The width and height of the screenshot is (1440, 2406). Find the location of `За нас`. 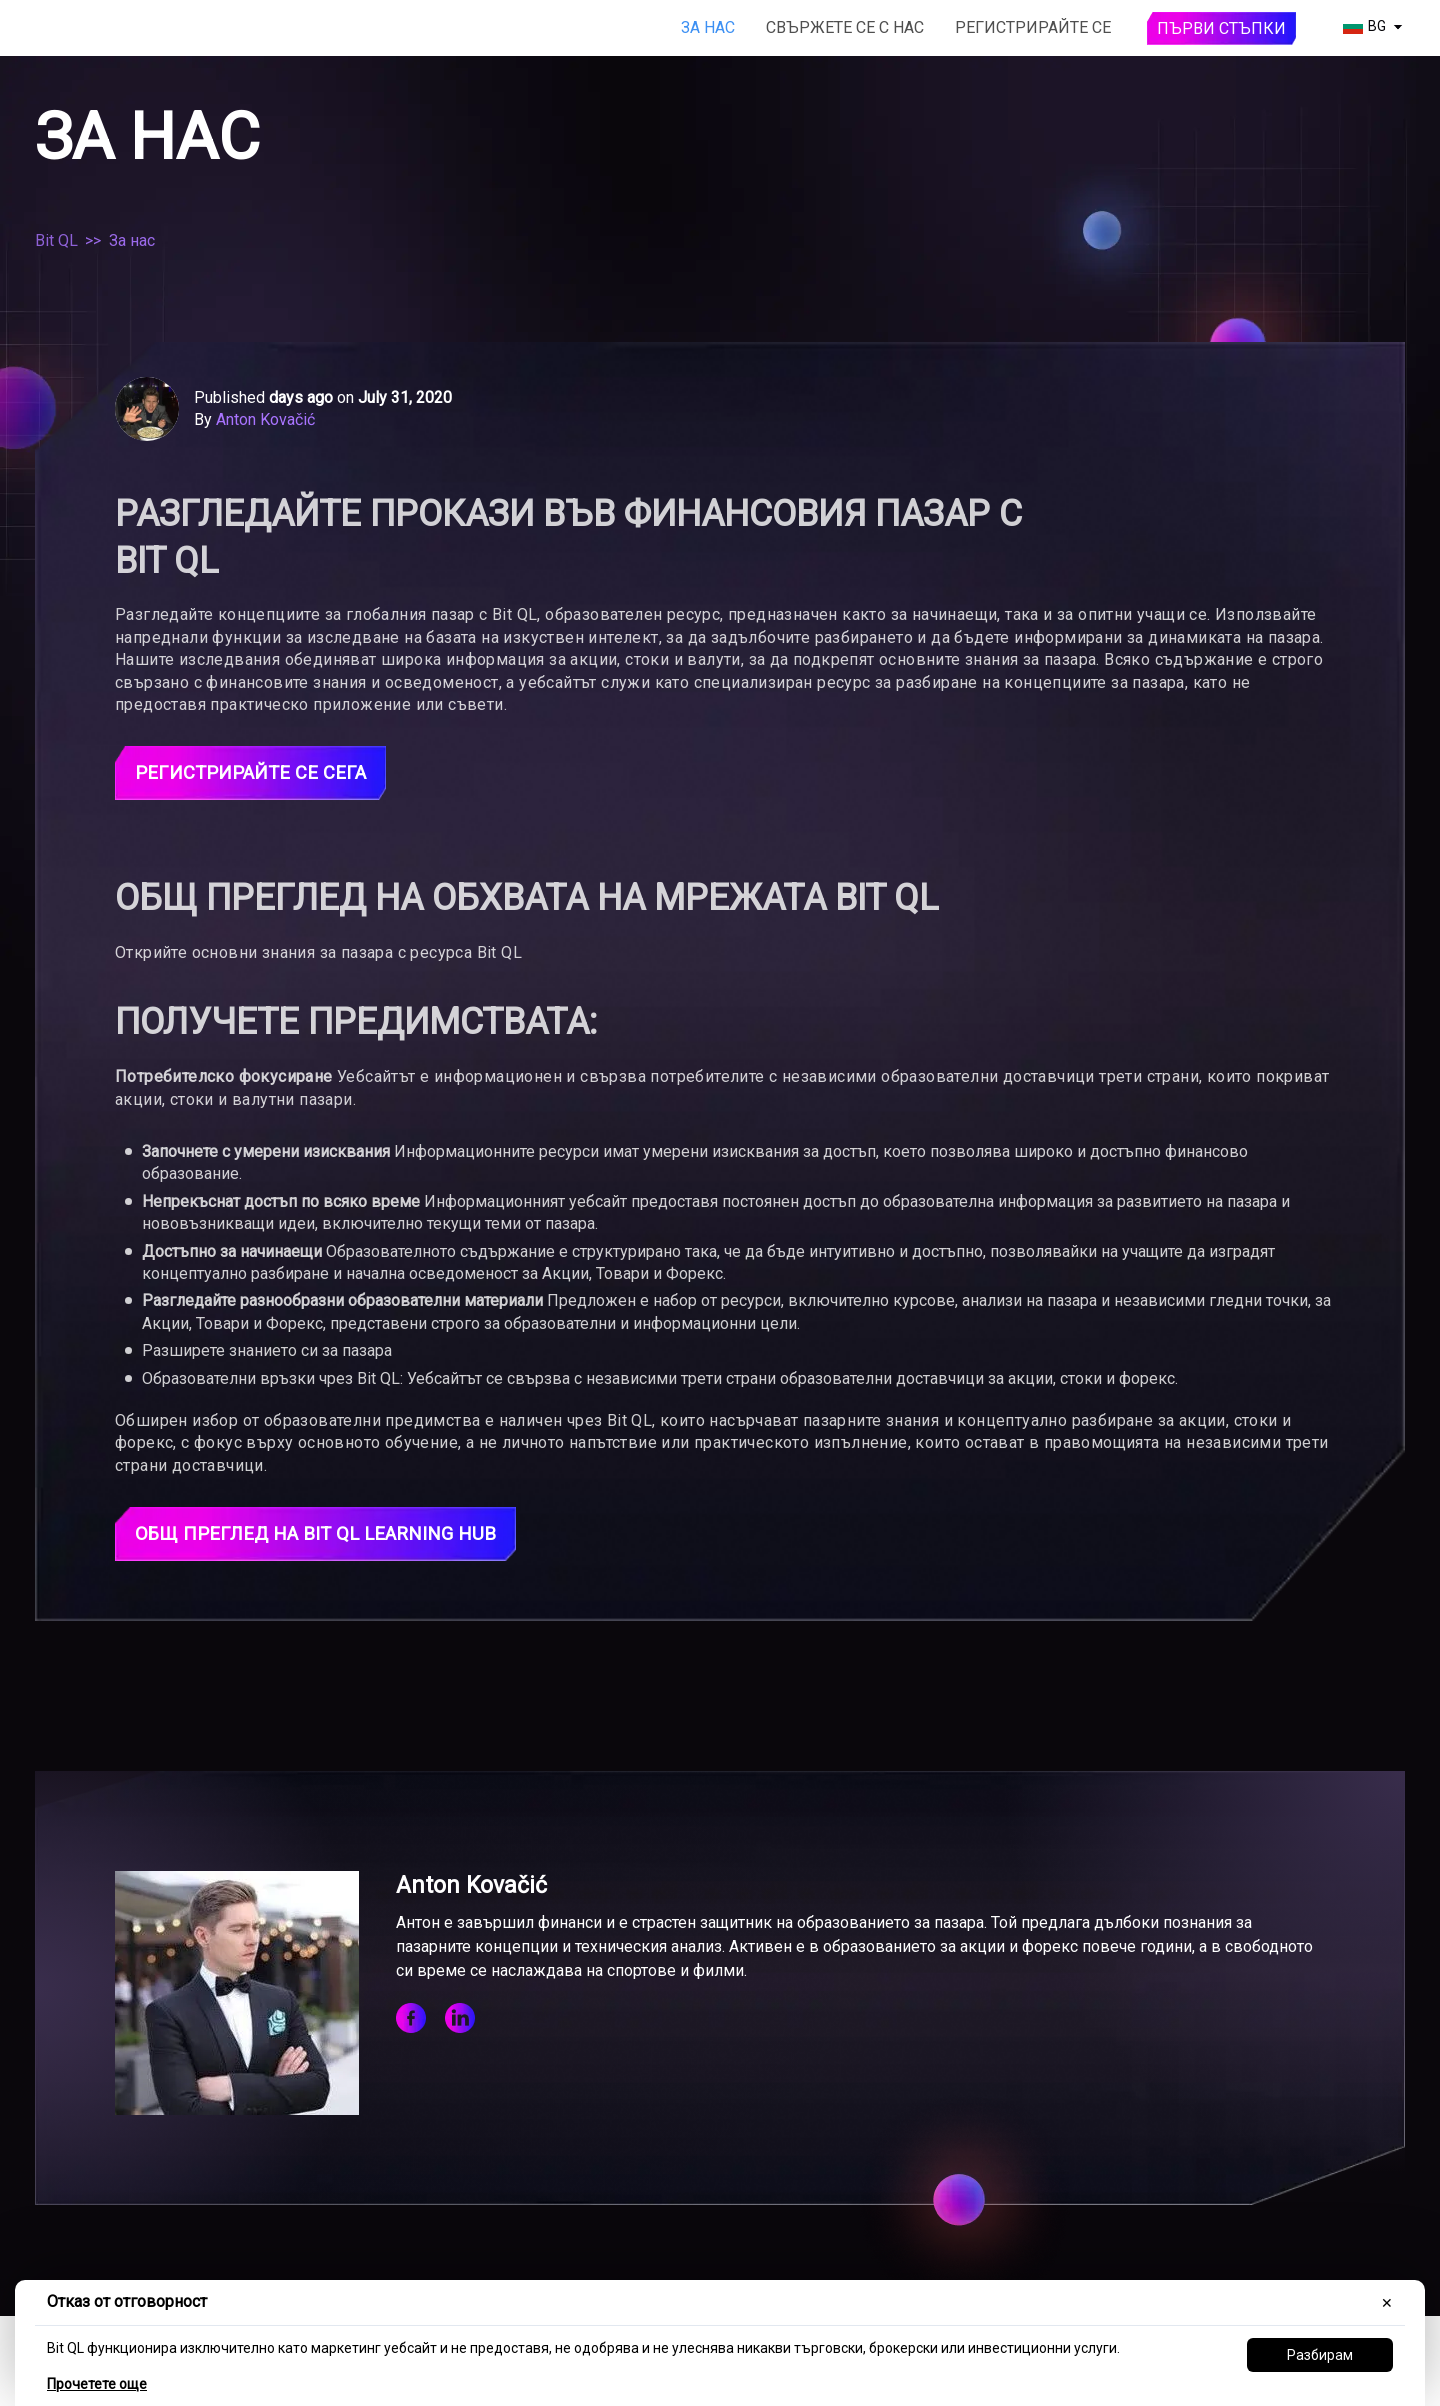

За нас is located at coordinates (708, 27).